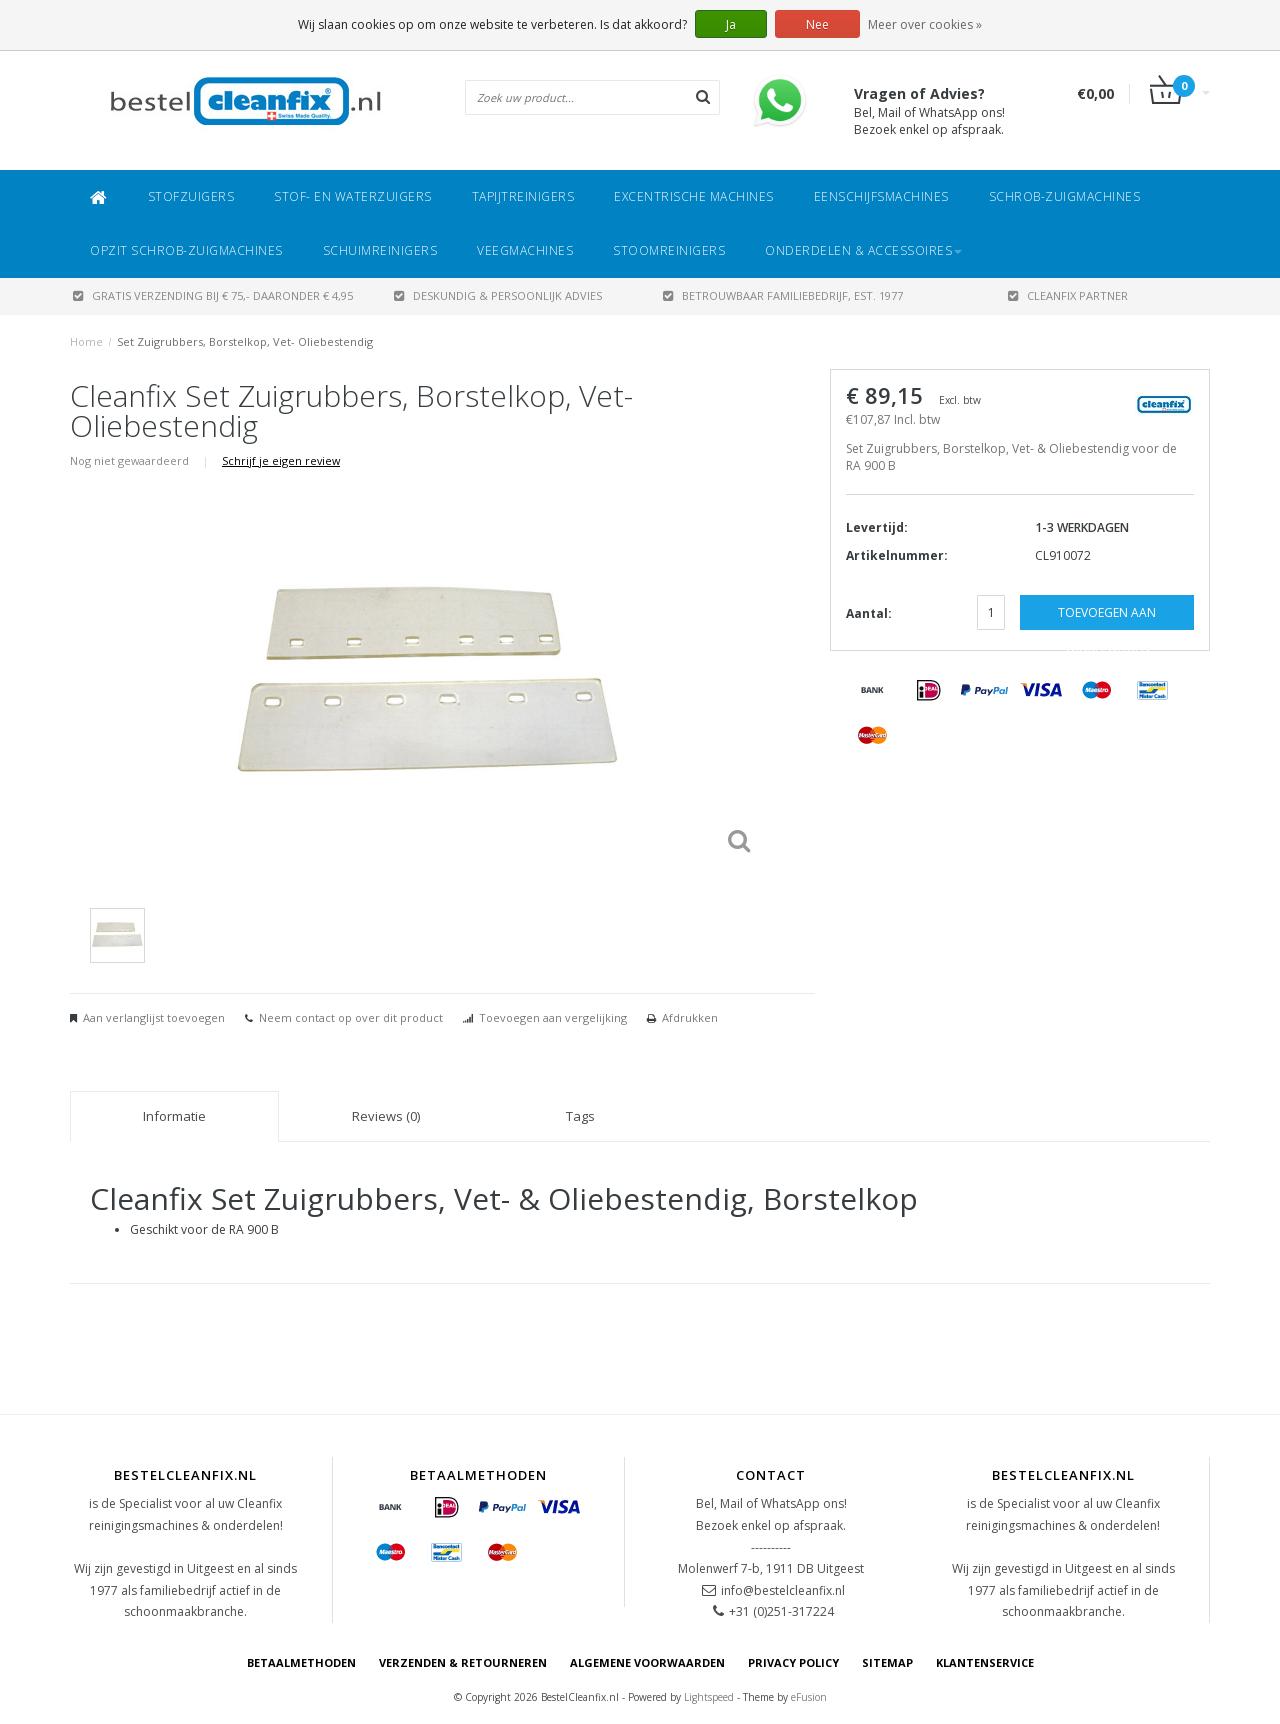 This screenshot has height=1724, width=1280. I want to click on Eenschijfsmachines, so click(881, 196).